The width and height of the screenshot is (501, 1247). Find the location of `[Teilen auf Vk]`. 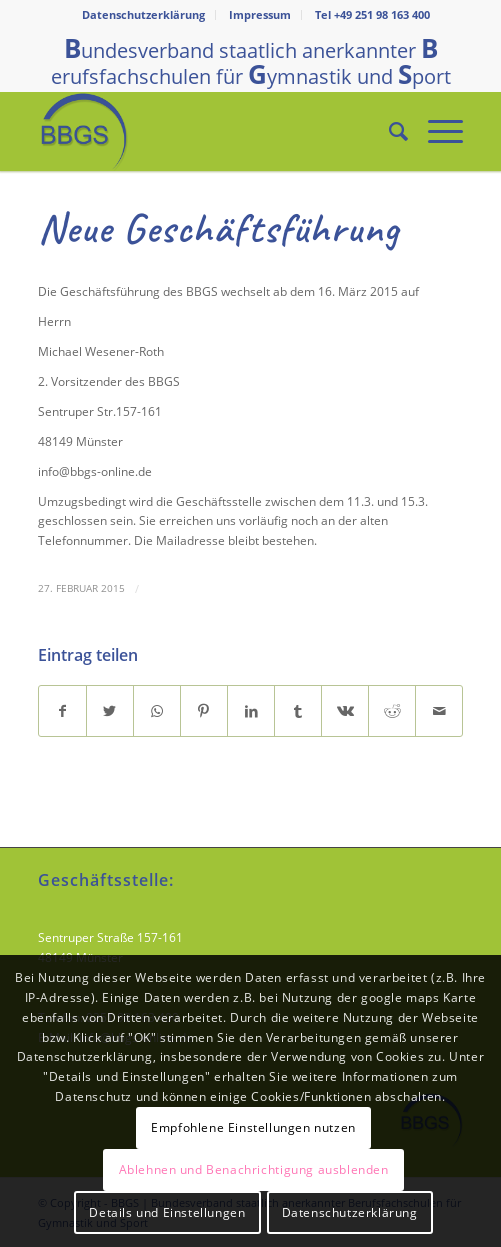

[Teilen auf Vk] is located at coordinates (345, 711).